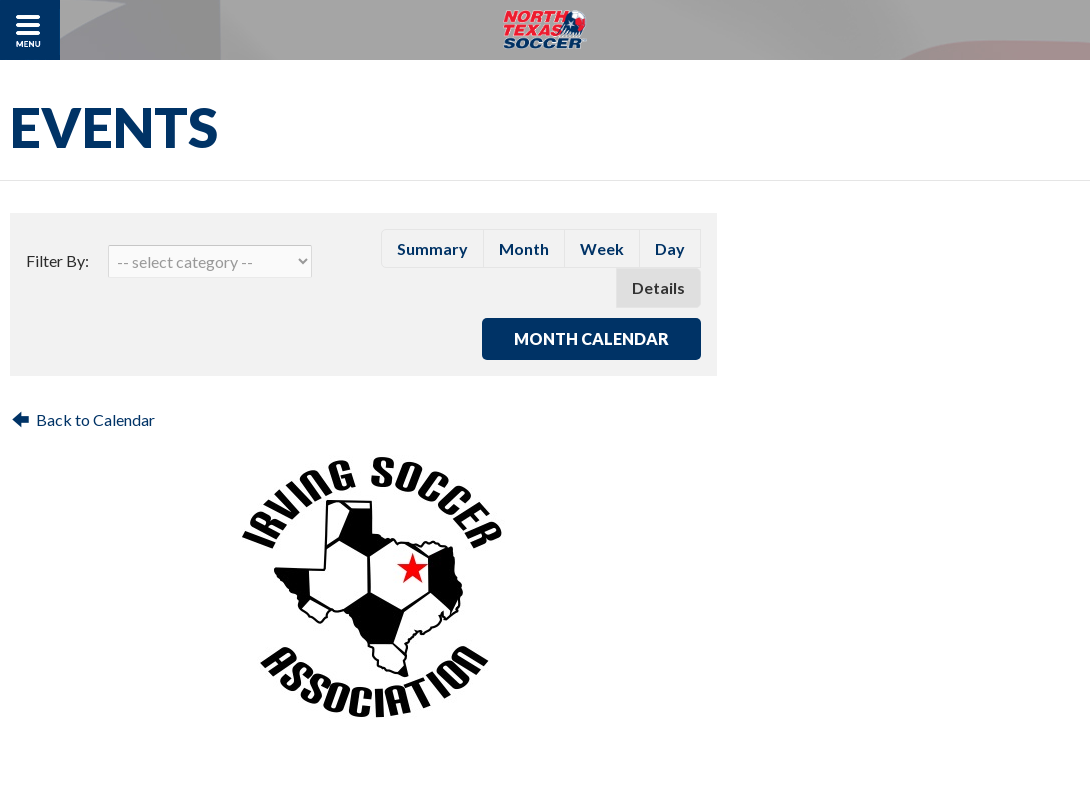 This screenshot has height=810, width=1090. I want to click on Filter By:, so click(57, 260).